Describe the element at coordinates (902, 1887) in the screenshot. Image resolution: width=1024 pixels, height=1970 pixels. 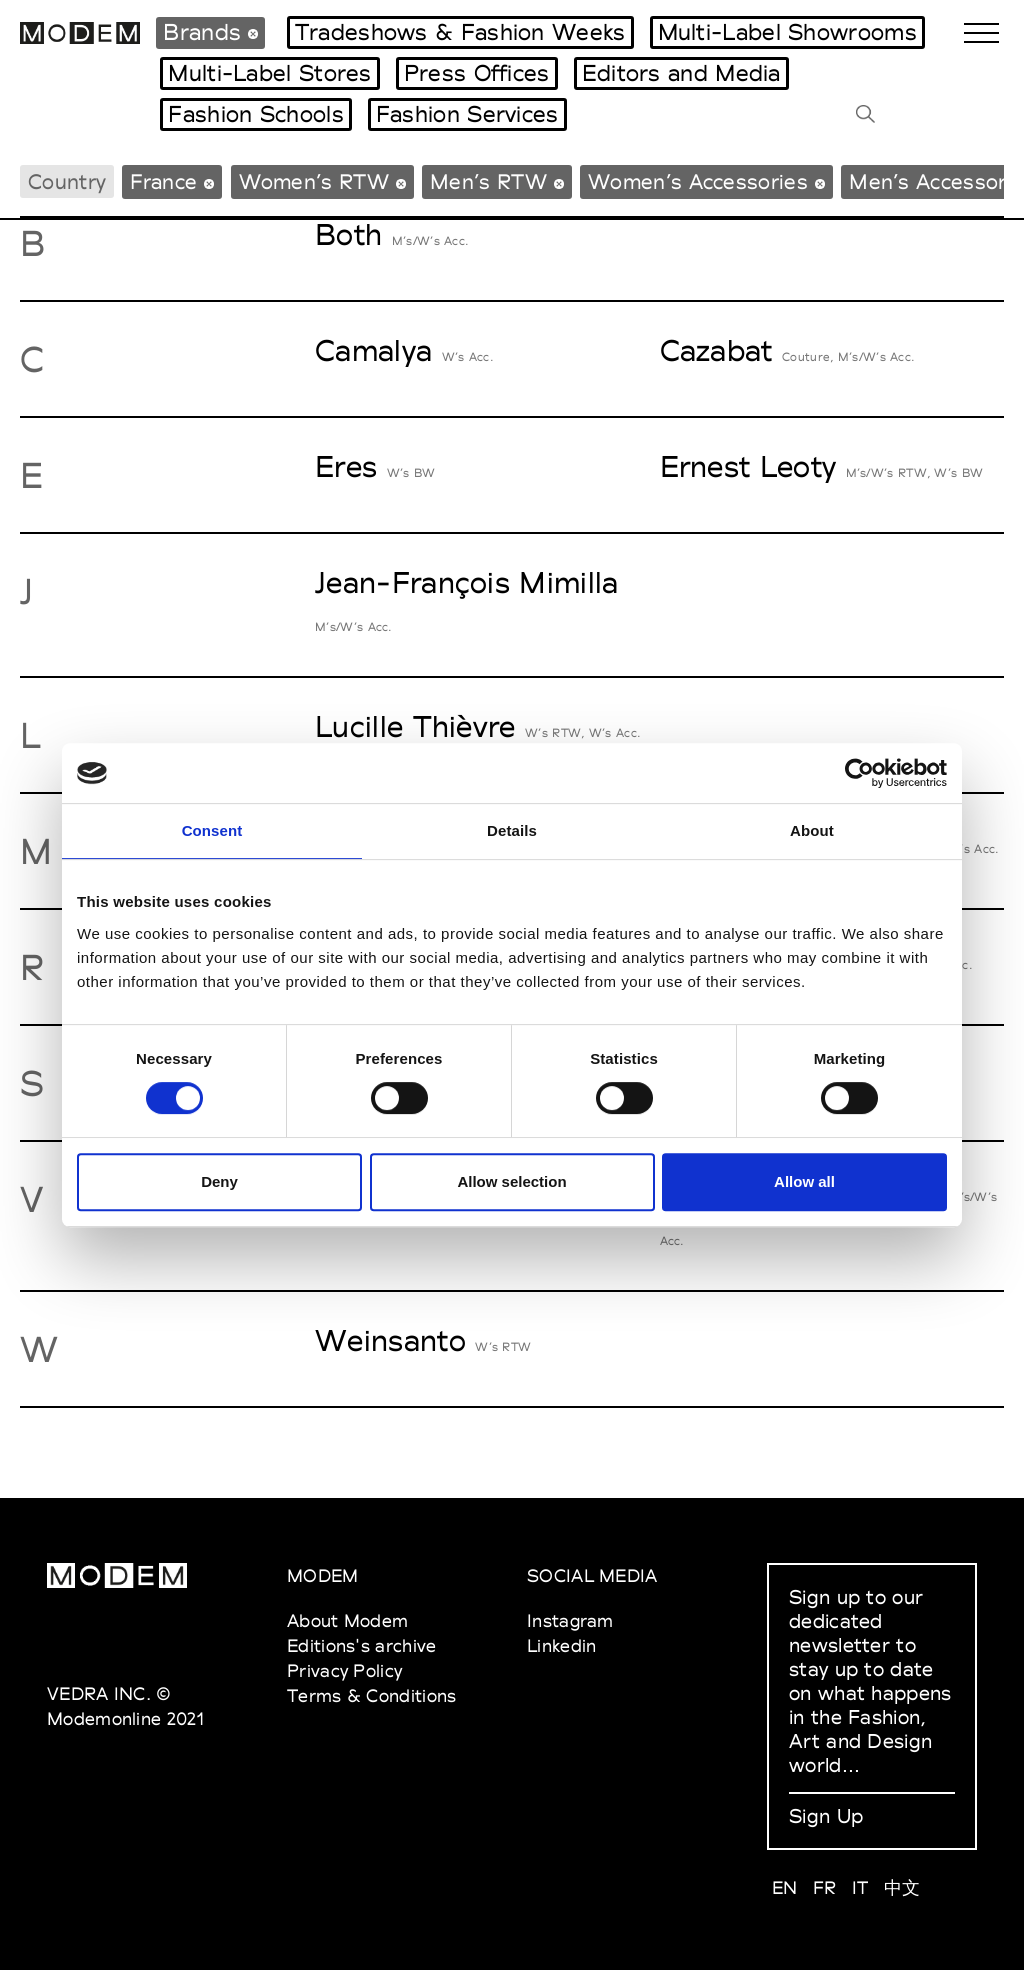
I see `中文` at that location.